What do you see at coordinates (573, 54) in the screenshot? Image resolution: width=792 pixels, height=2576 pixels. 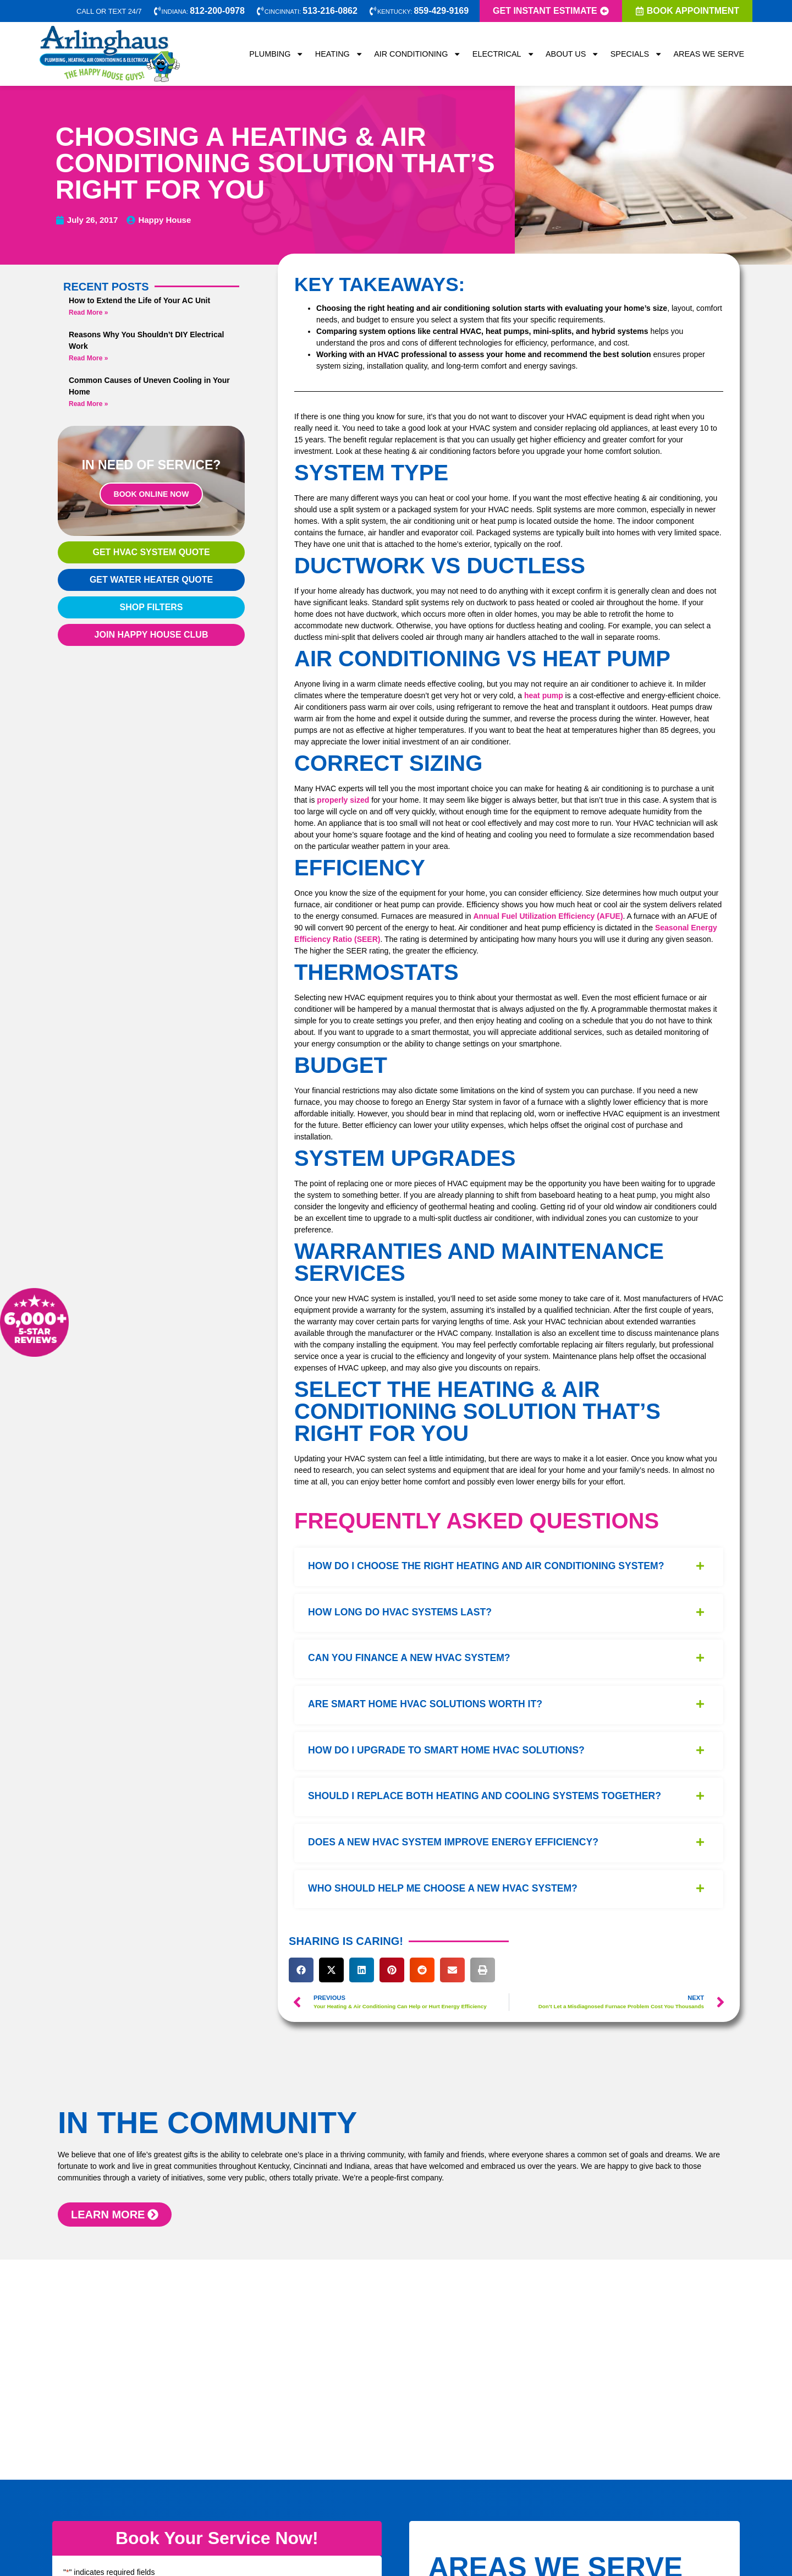 I see `About Us` at bounding box center [573, 54].